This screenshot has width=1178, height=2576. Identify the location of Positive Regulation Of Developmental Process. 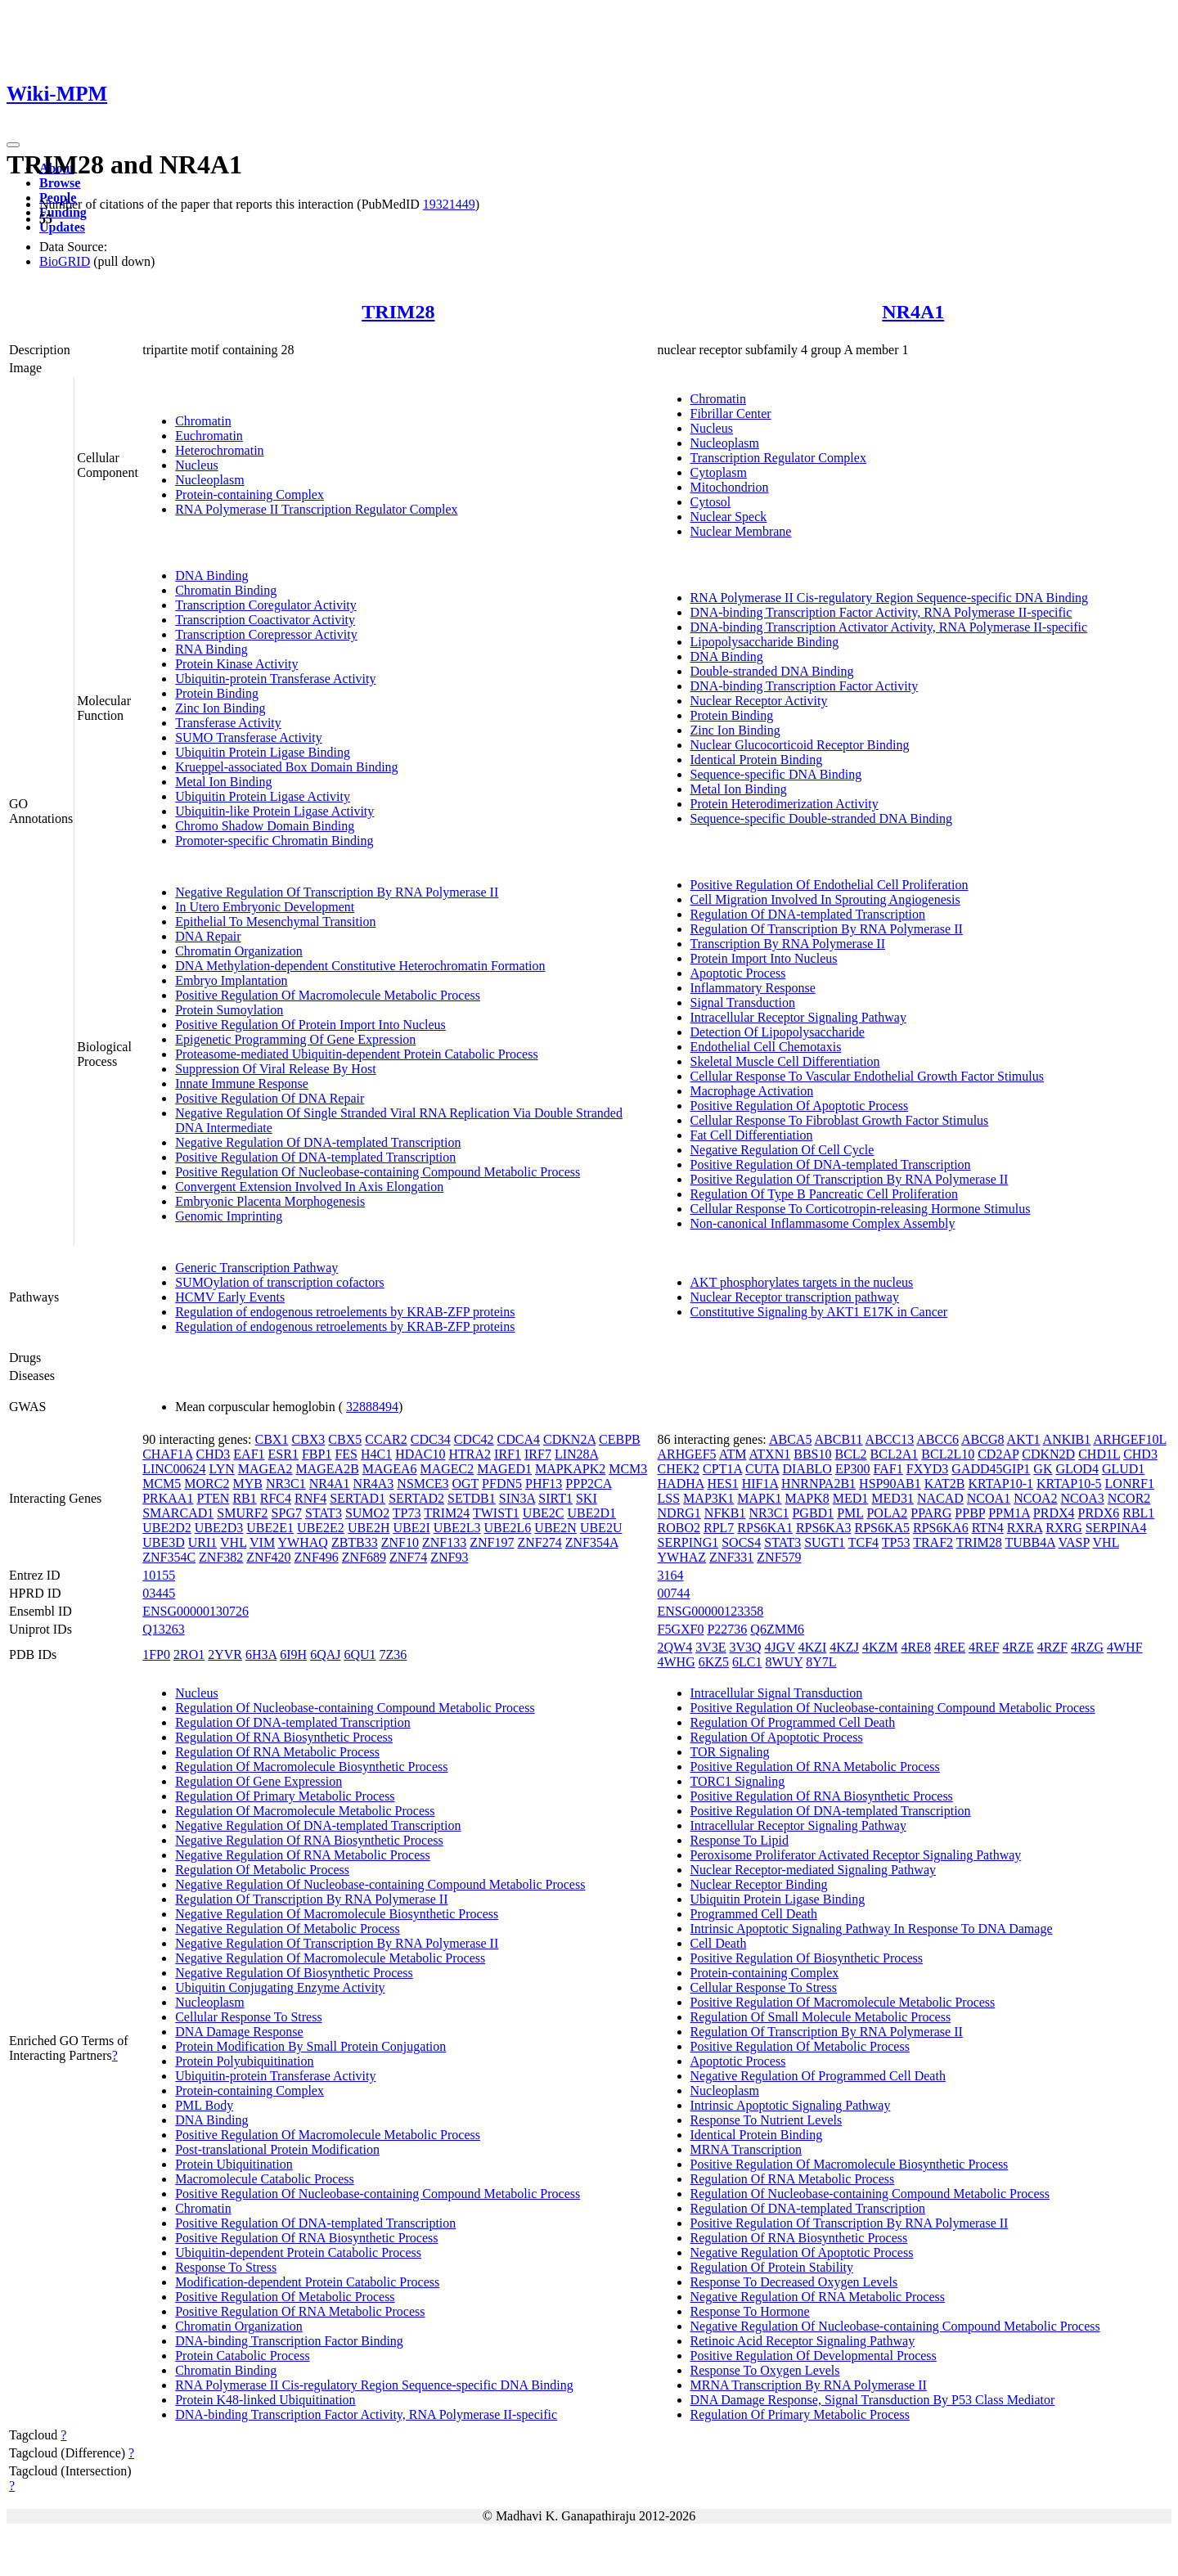
(813, 2355).